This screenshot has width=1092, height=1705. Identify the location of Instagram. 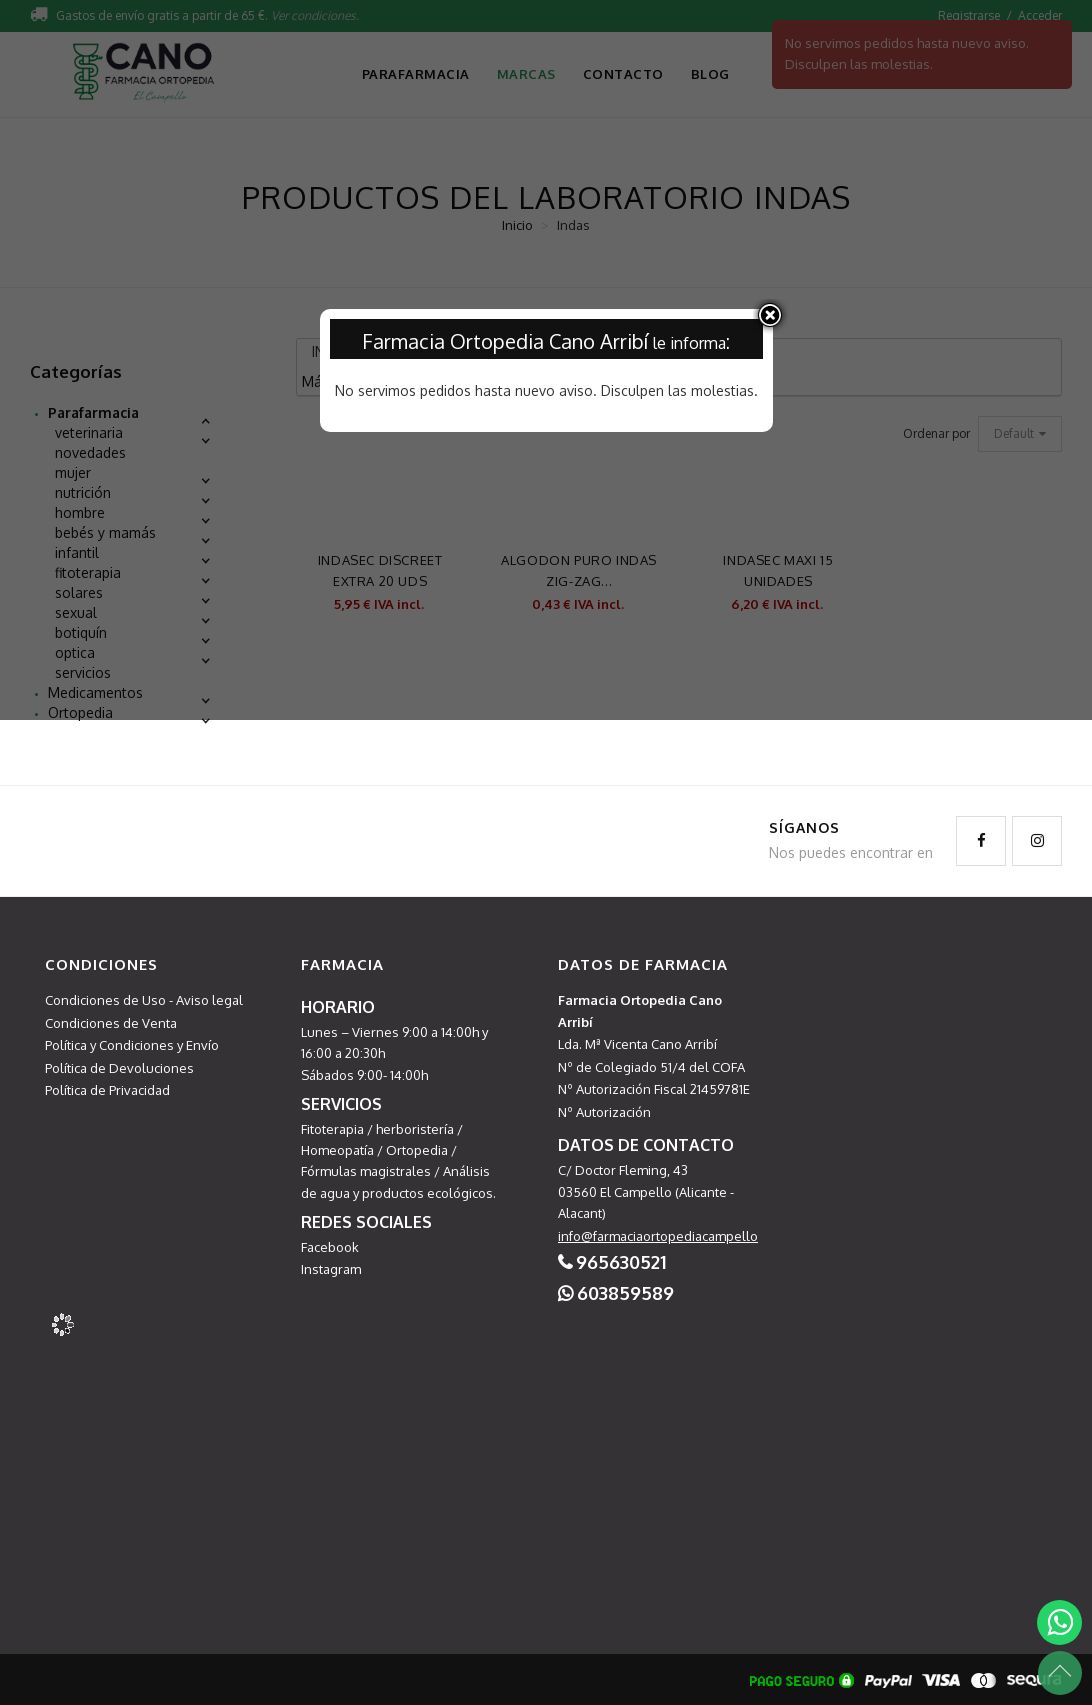
(331, 1269).